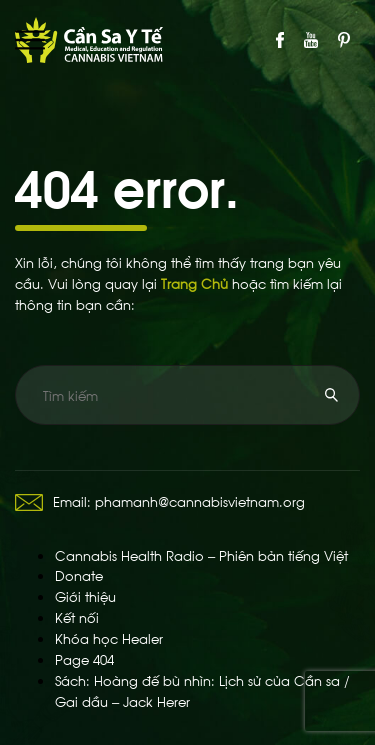 This screenshot has height=745, width=375. What do you see at coordinates (194, 282) in the screenshot?
I see `Trang Chủ` at bounding box center [194, 282].